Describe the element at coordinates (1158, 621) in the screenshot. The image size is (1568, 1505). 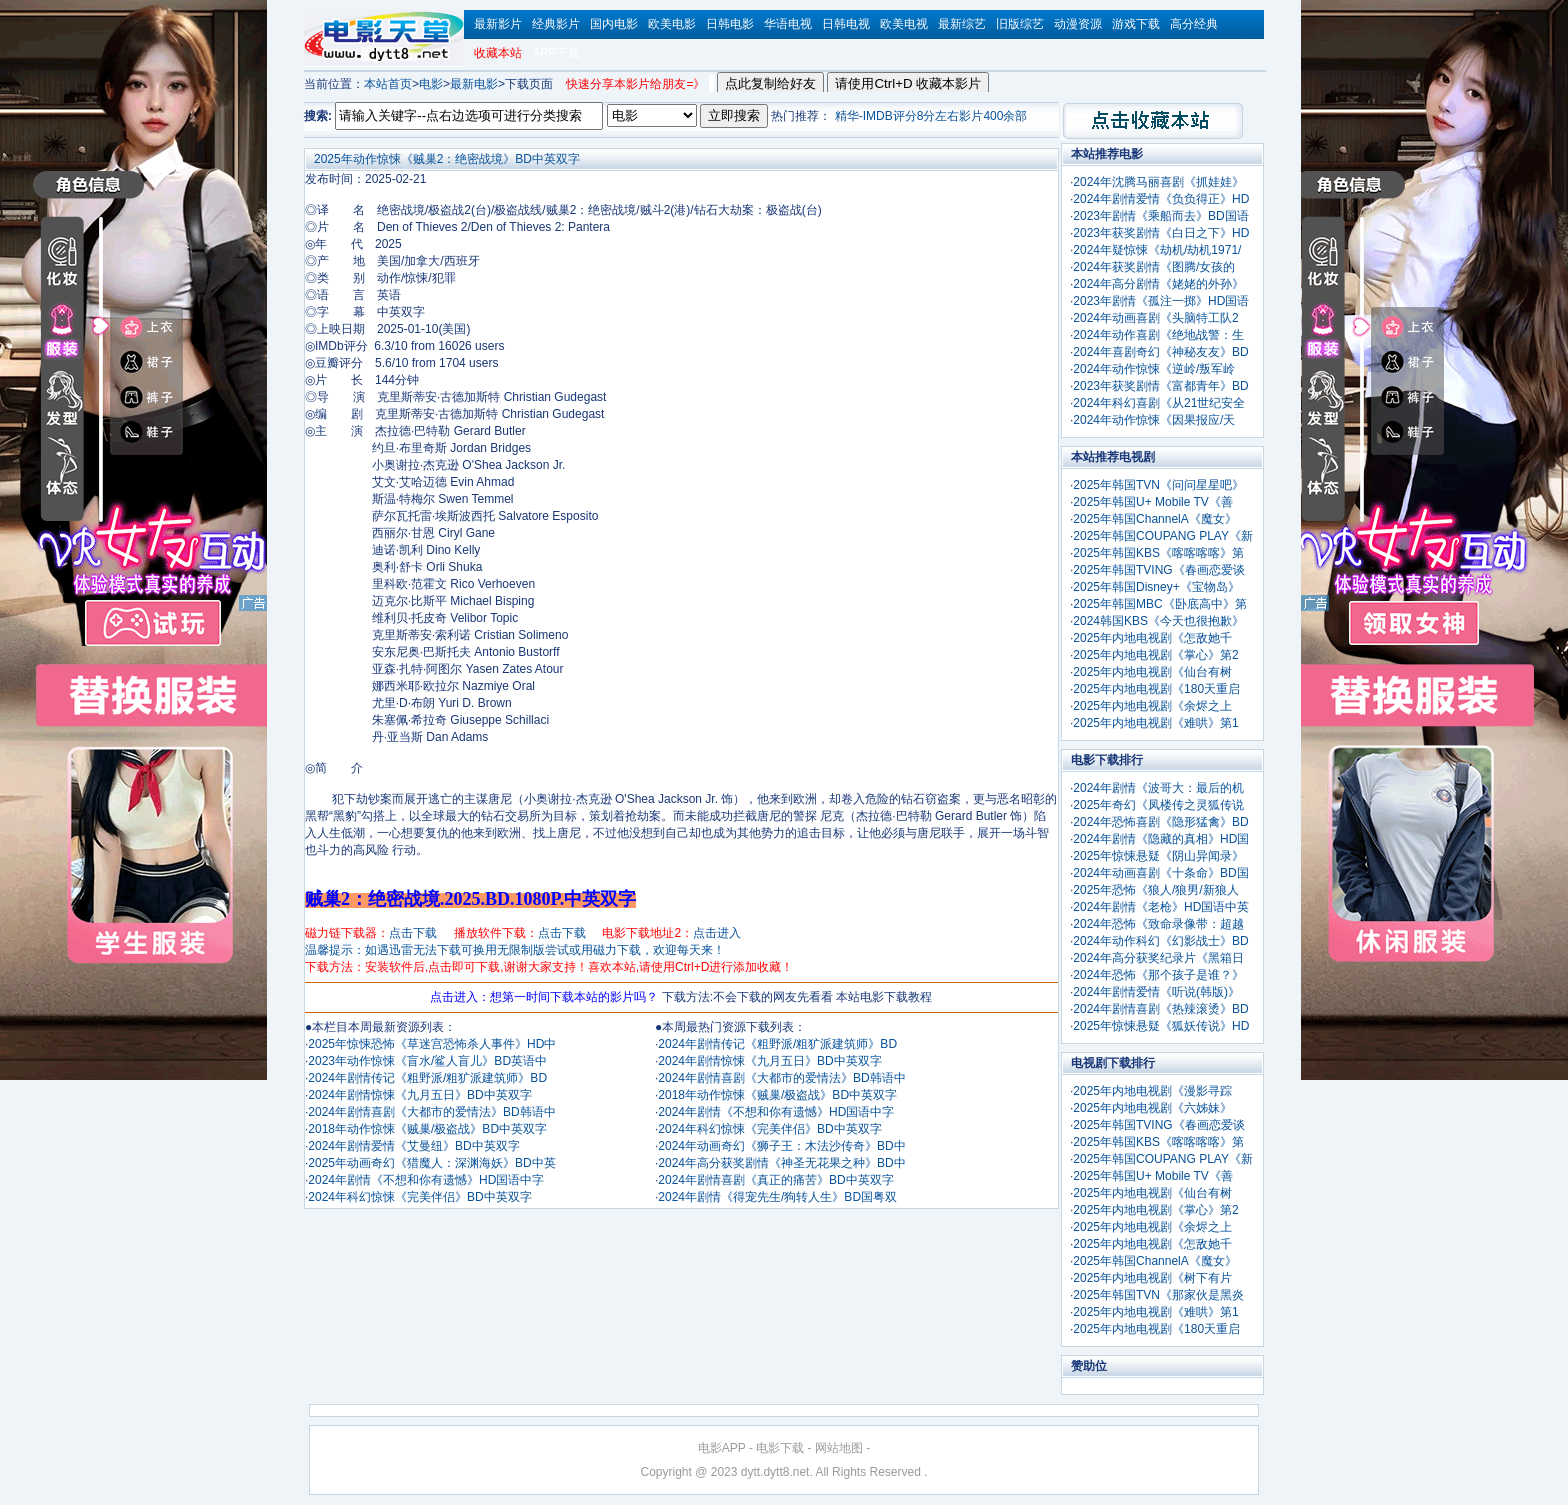
I see `2024韩国KBS《今天也很抱歉》` at that location.